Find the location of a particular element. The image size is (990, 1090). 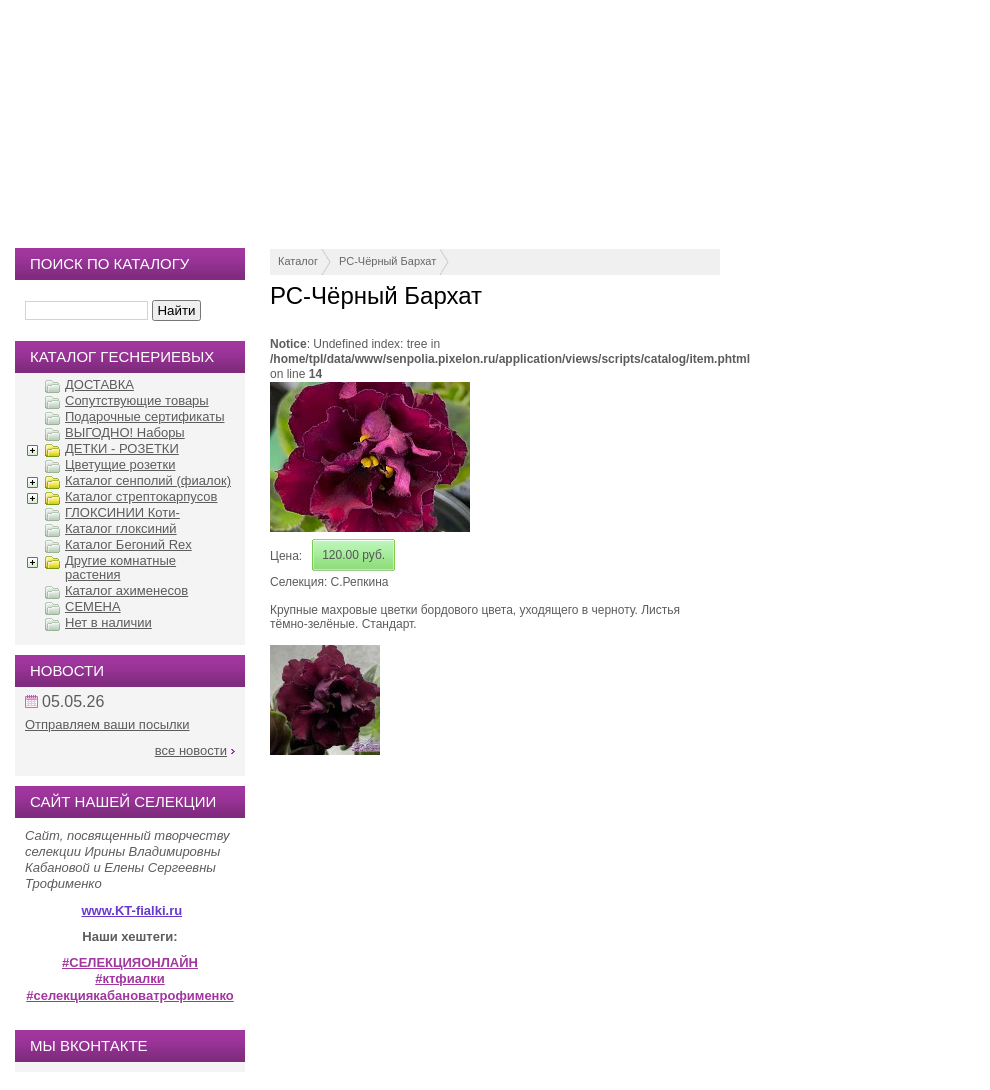

Другие комнатные растения is located at coordinates (120, 567).